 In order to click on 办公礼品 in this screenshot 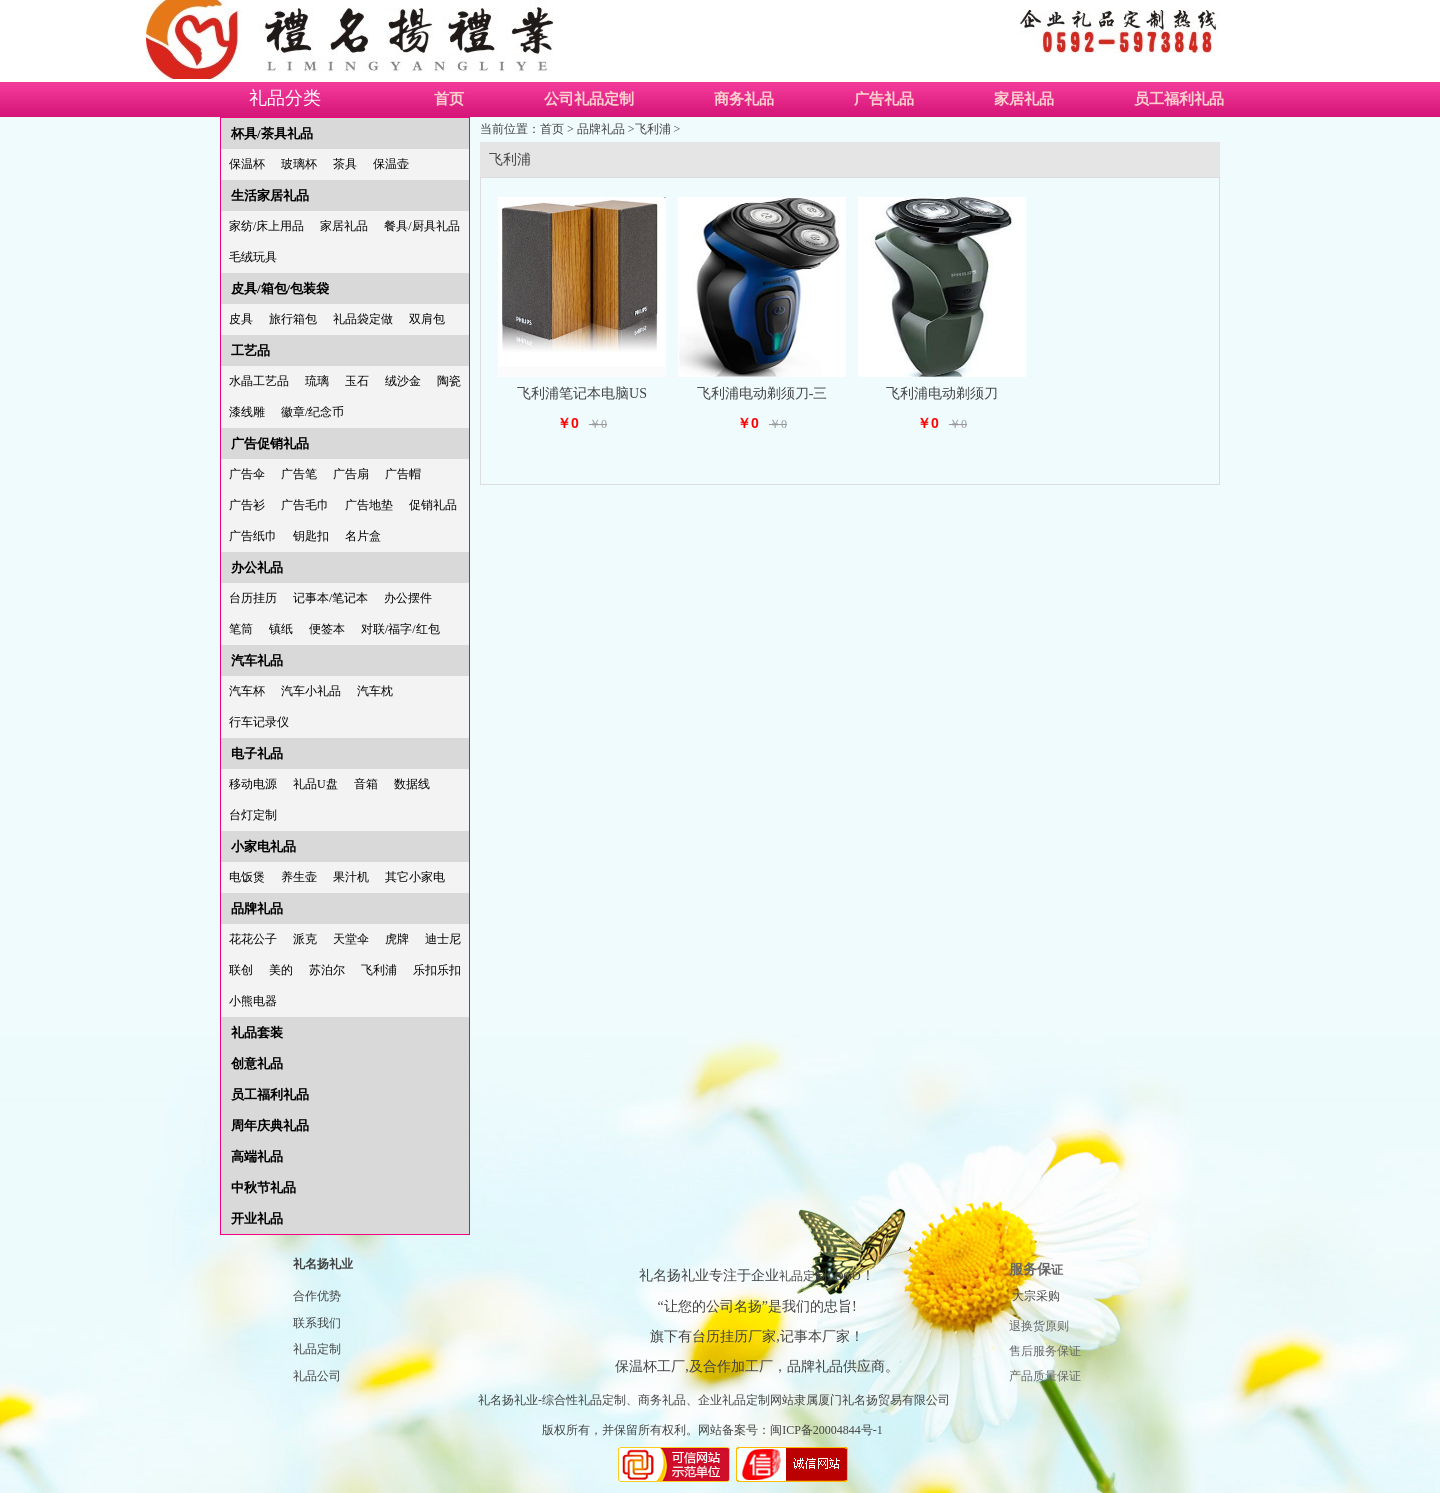, I will do `click(257, 567)`.